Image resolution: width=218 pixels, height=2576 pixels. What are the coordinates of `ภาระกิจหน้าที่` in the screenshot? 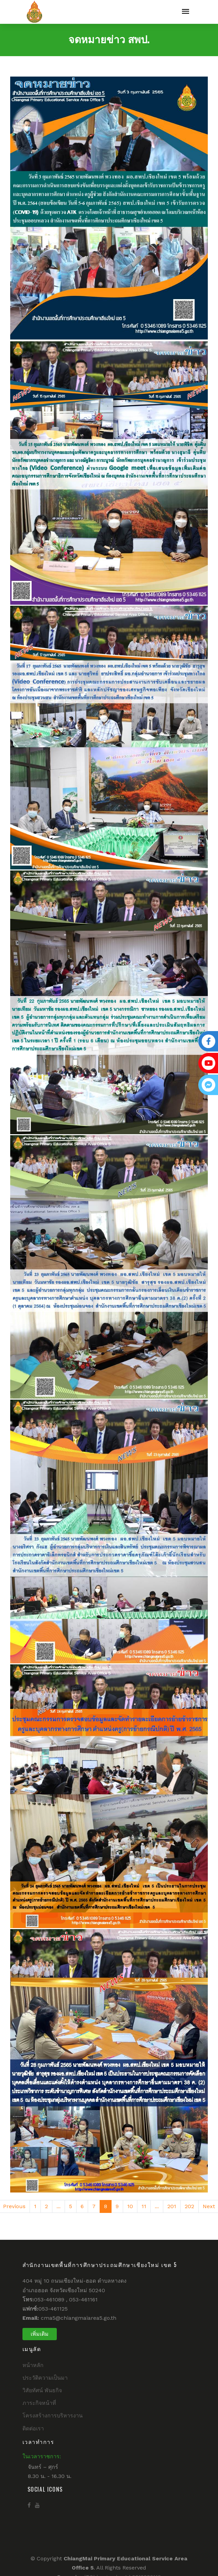 It's located at (39, 2403).